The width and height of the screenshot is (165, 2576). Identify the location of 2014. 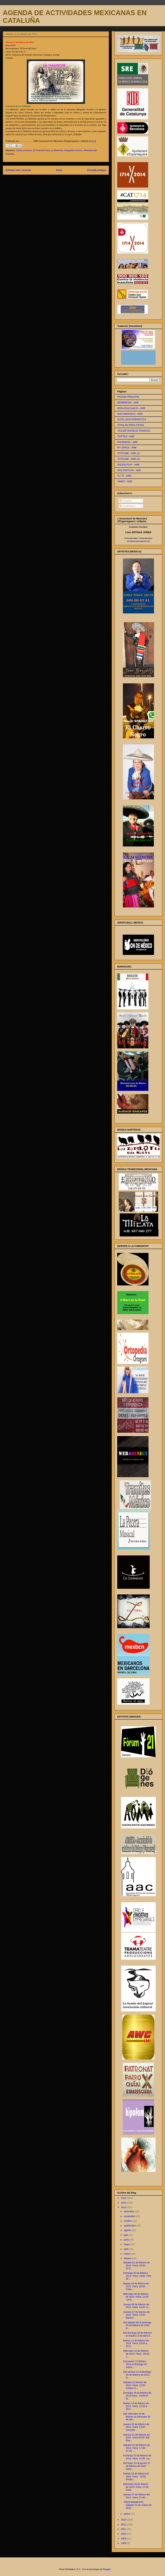
(124, 2207).